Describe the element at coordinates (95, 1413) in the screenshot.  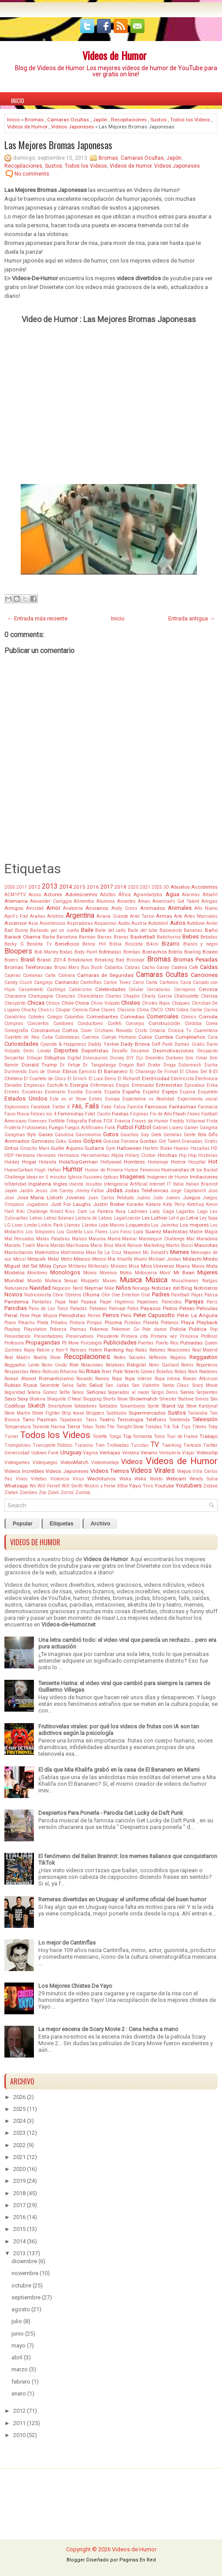
I see `Strippers` at that location.